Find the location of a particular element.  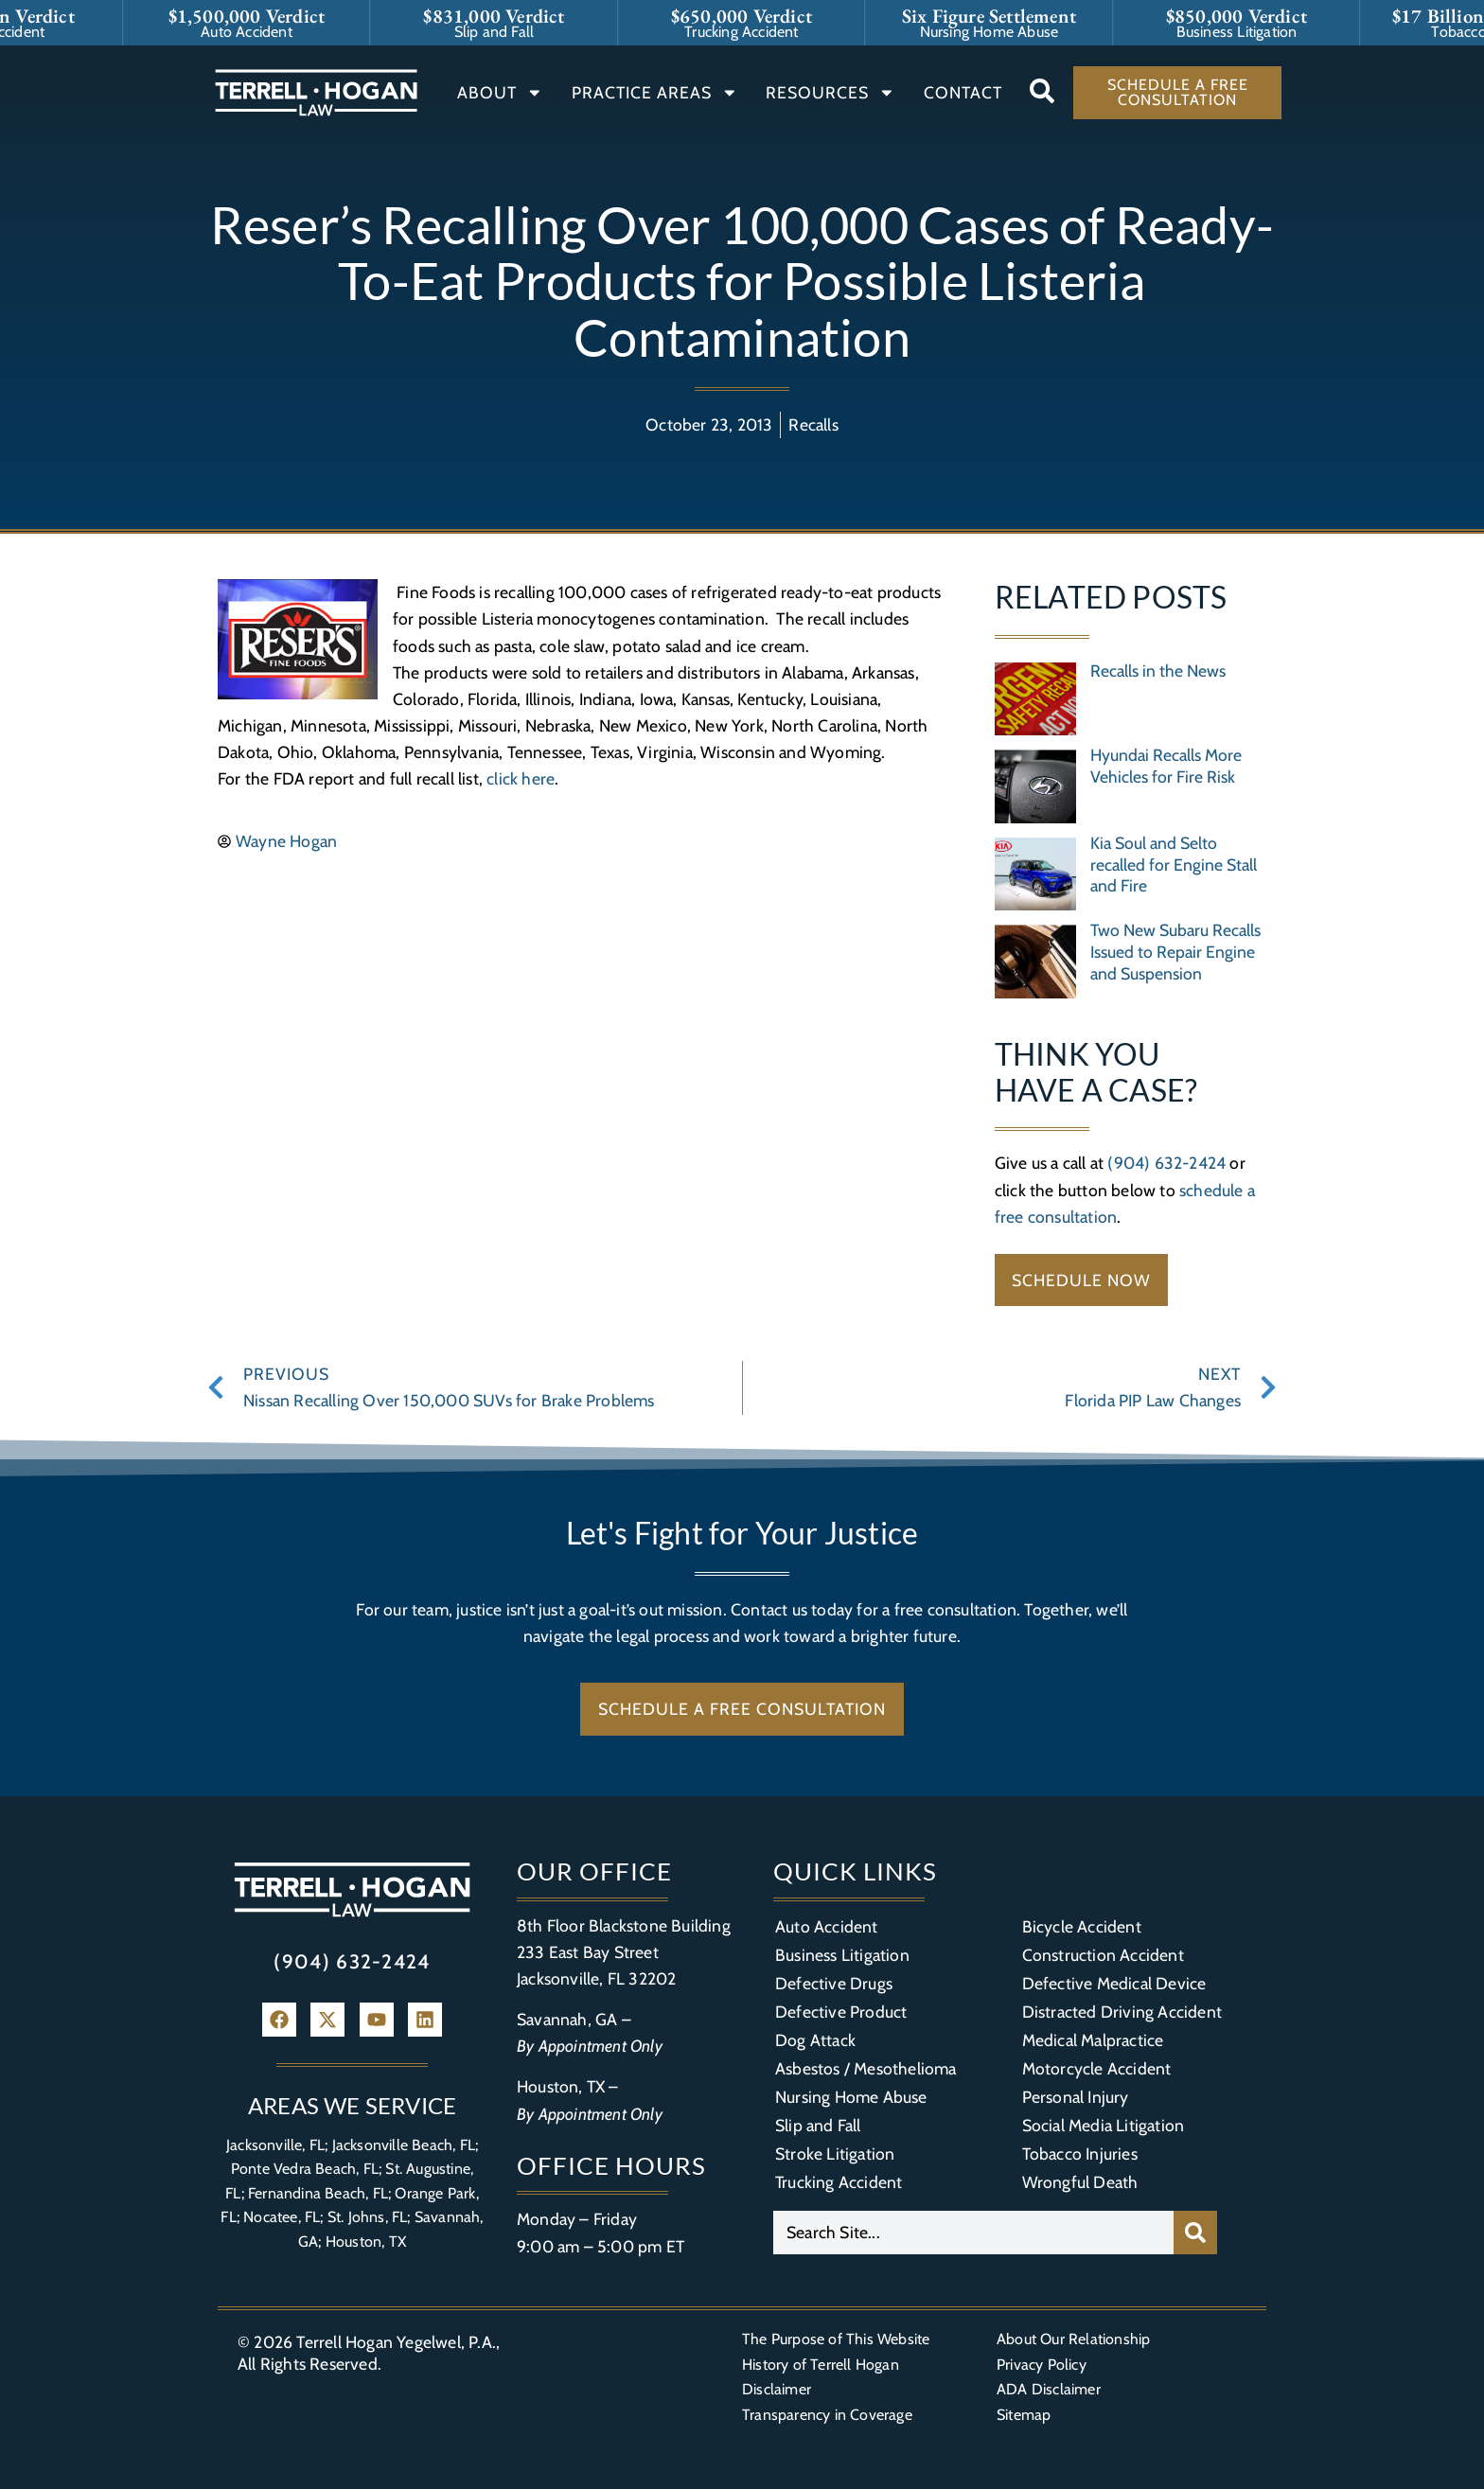

About Our Relationship is located at coordinates (1073, 2339).